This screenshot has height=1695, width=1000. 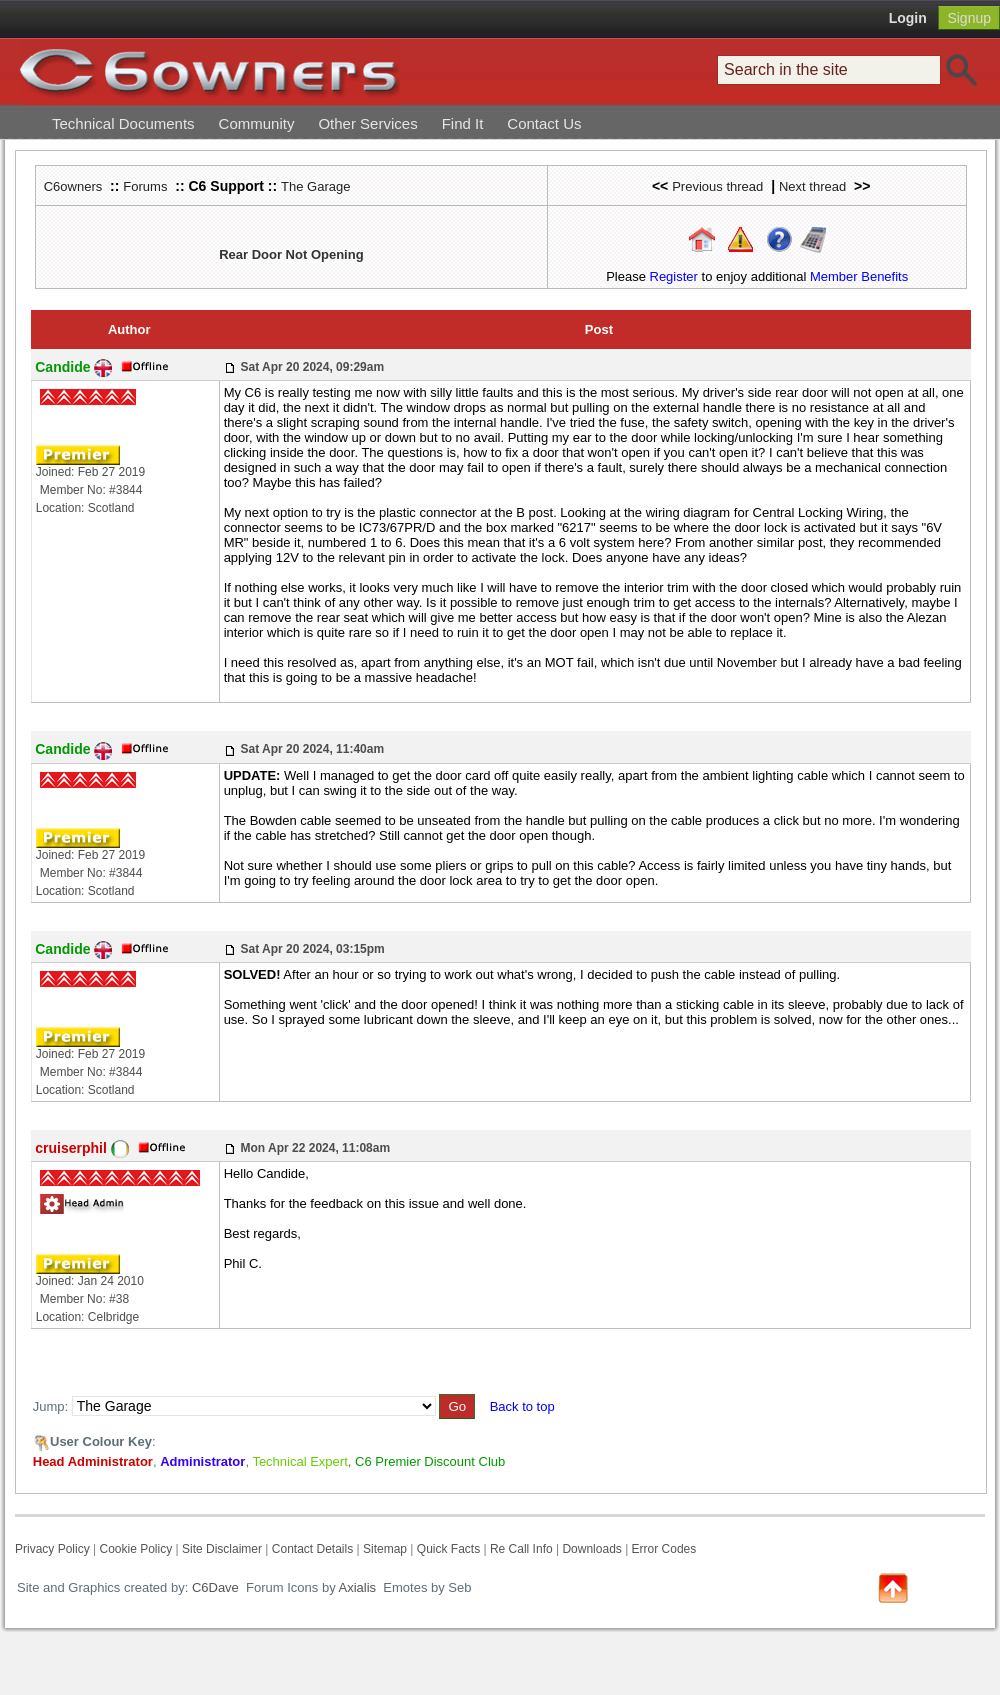 I want to click on Signup, so click(x=969, y=18).